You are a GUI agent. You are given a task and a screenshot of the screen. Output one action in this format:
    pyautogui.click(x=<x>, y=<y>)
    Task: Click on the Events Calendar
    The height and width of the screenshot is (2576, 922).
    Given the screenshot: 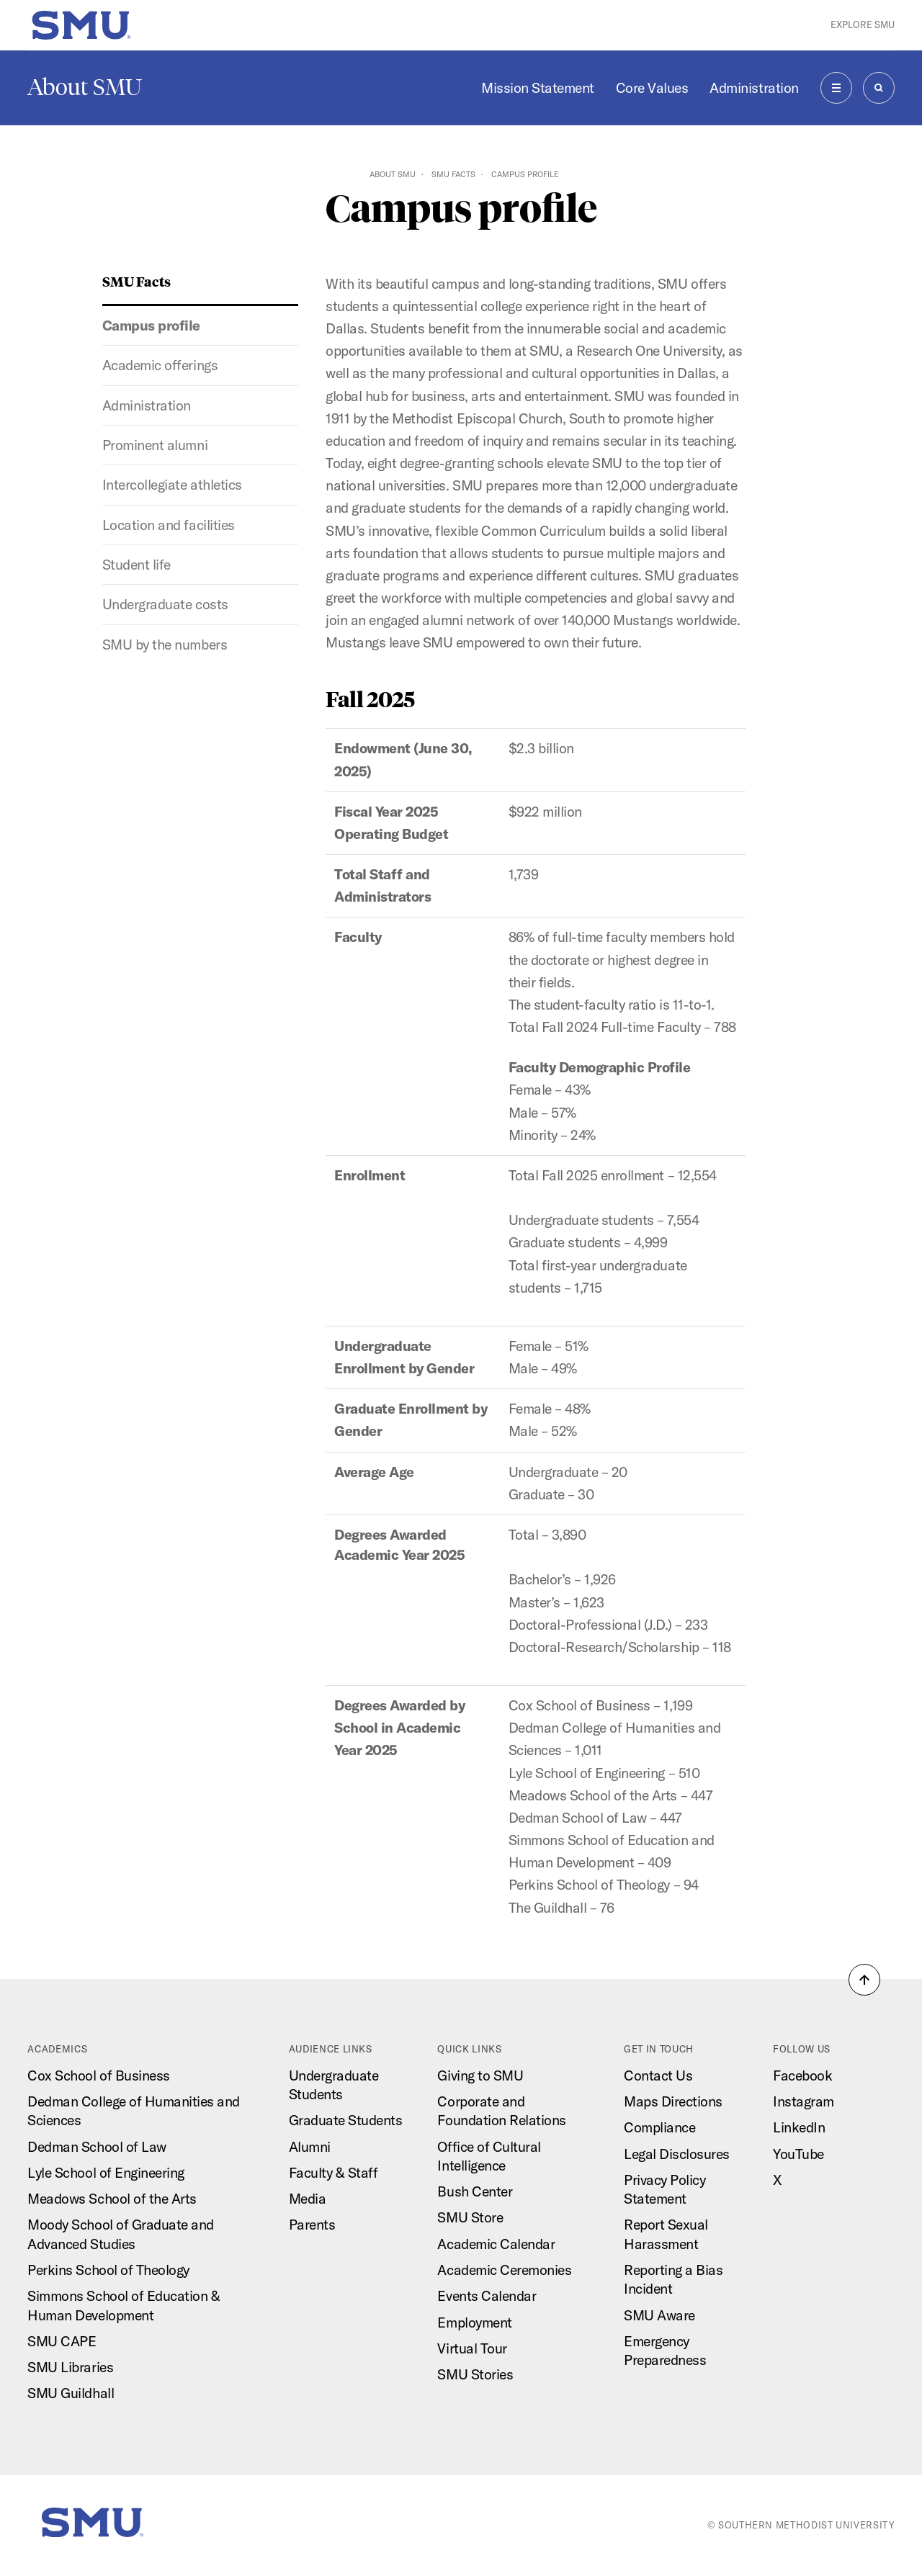 What is the action you would take?
    pyautogui.click(x=486, y=2296)
    